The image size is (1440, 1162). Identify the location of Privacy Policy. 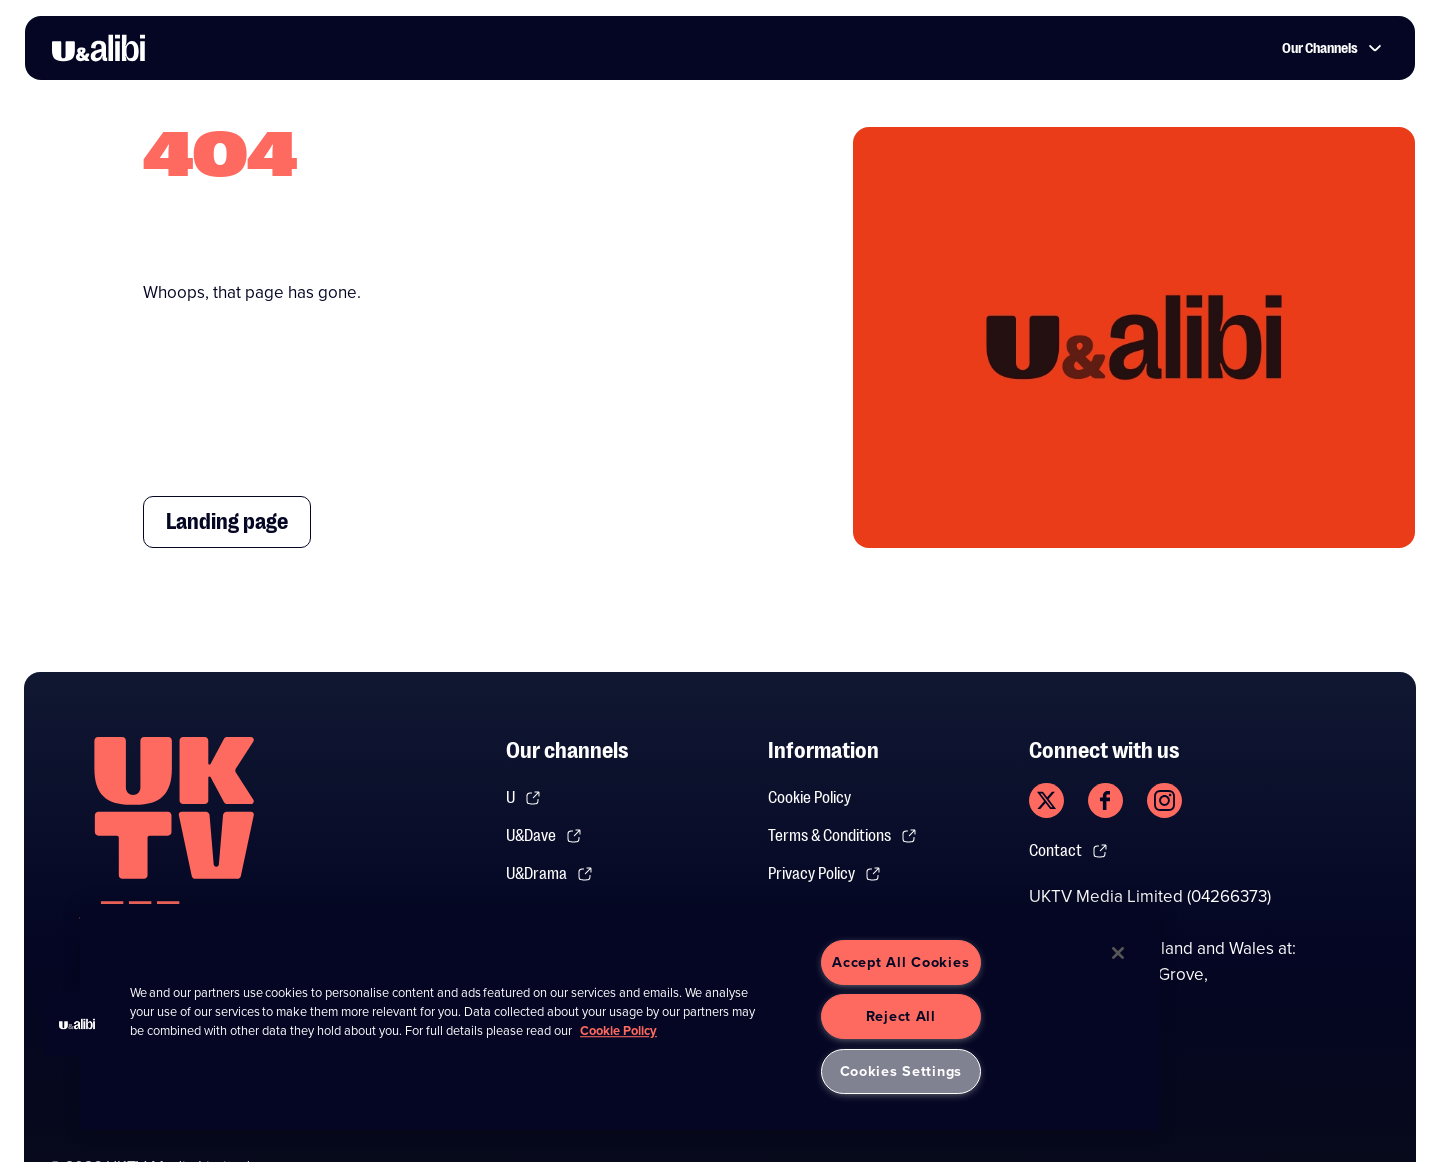
(824, 874).